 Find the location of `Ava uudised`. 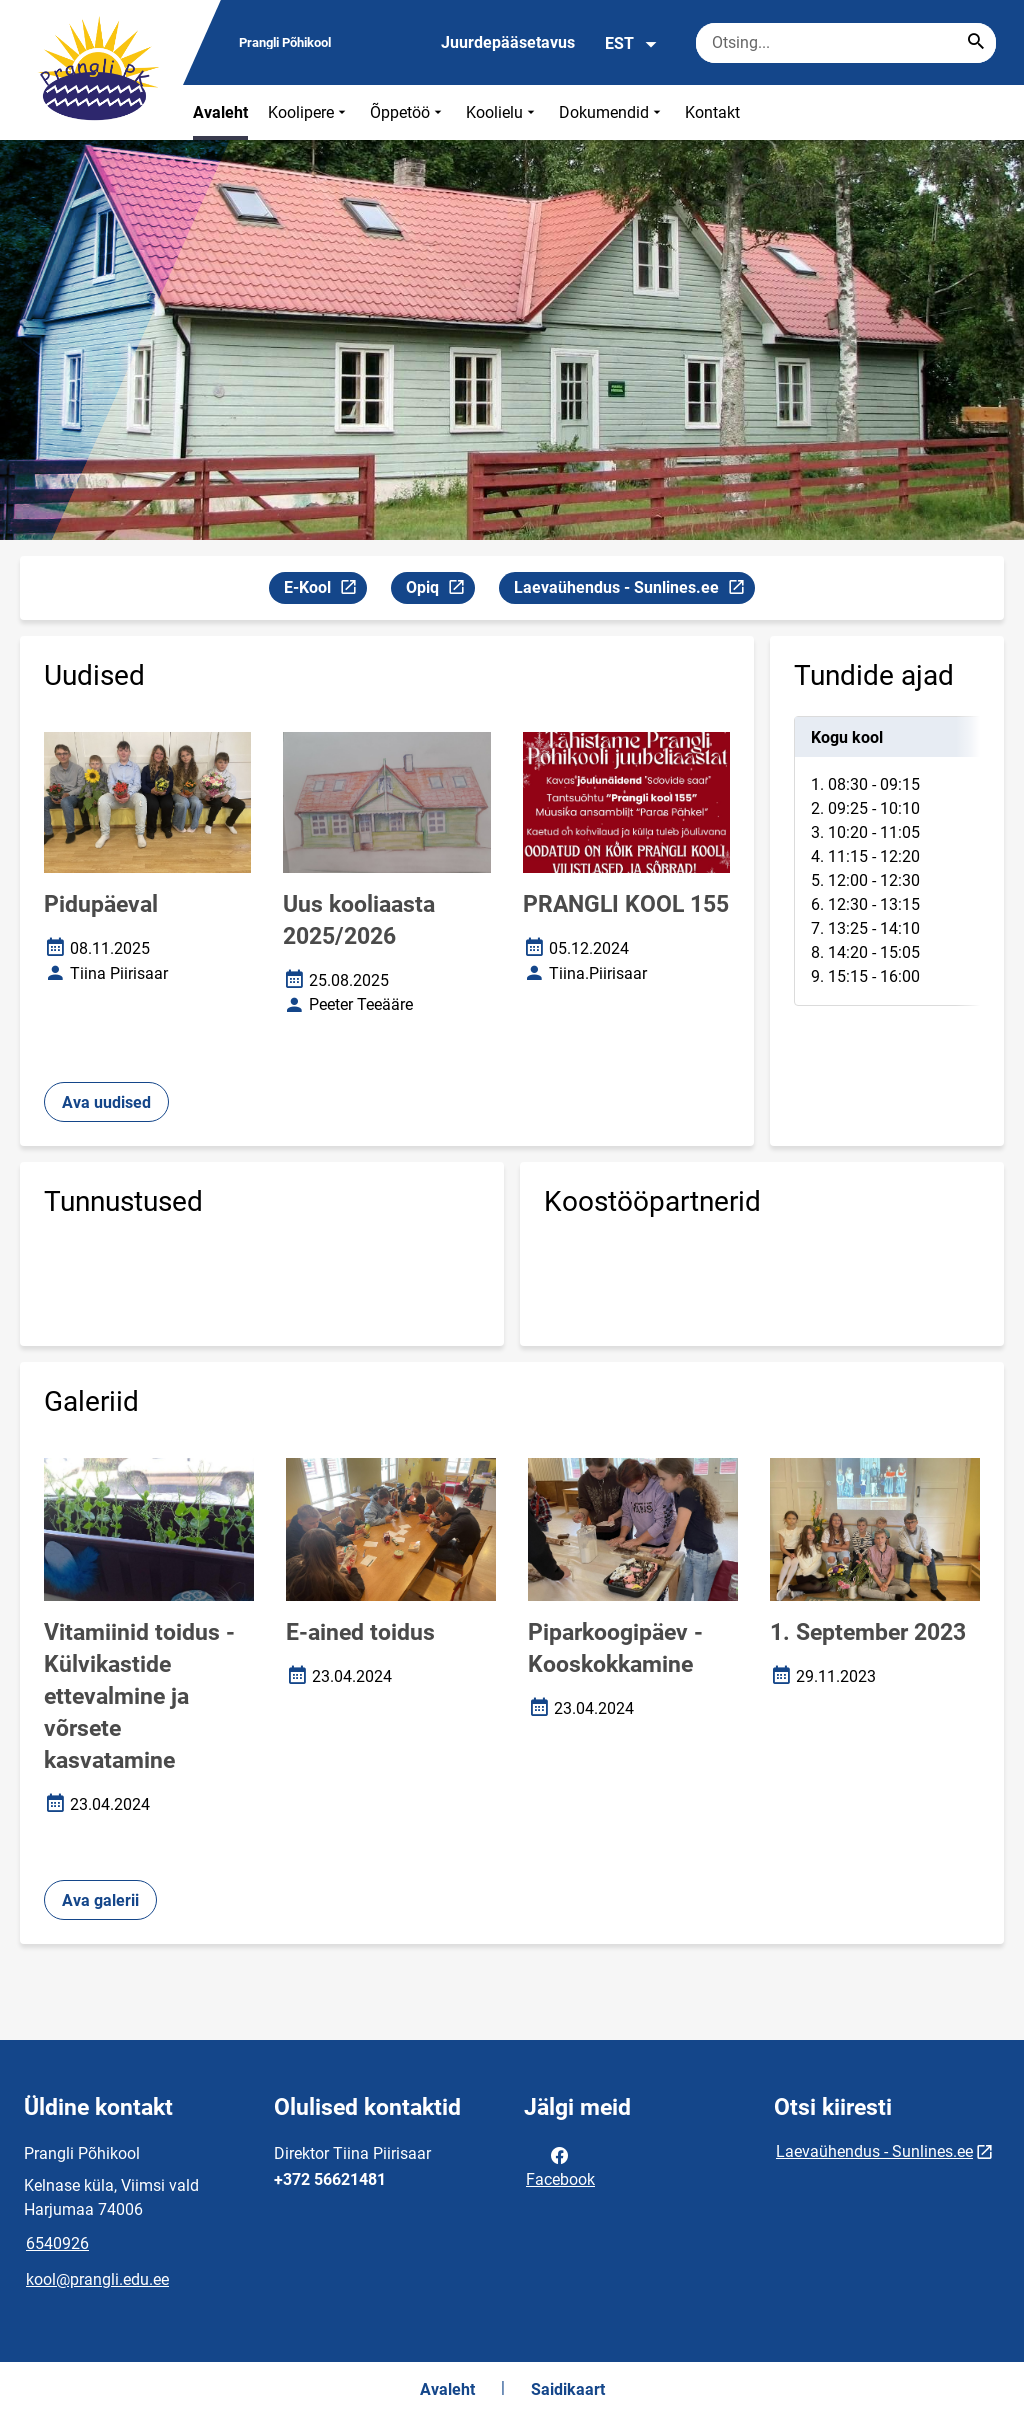

Ava uudised is located at coordinates (106, 1102).